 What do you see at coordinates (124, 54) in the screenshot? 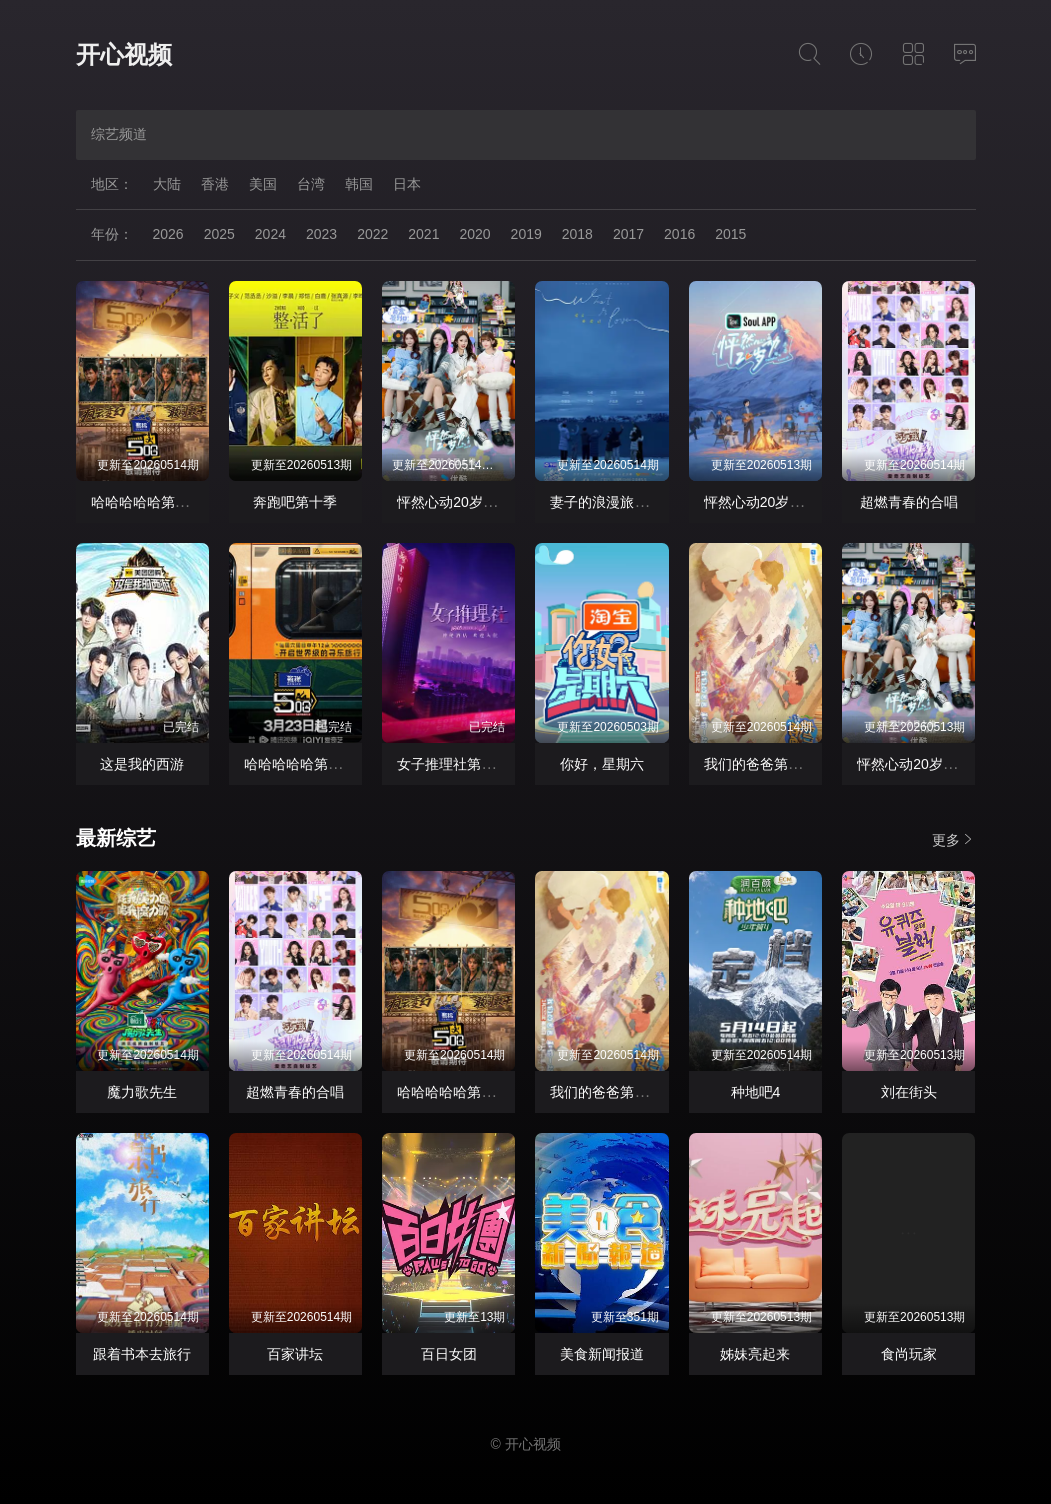
I see `开心视频` at bounding box center [124, 54].